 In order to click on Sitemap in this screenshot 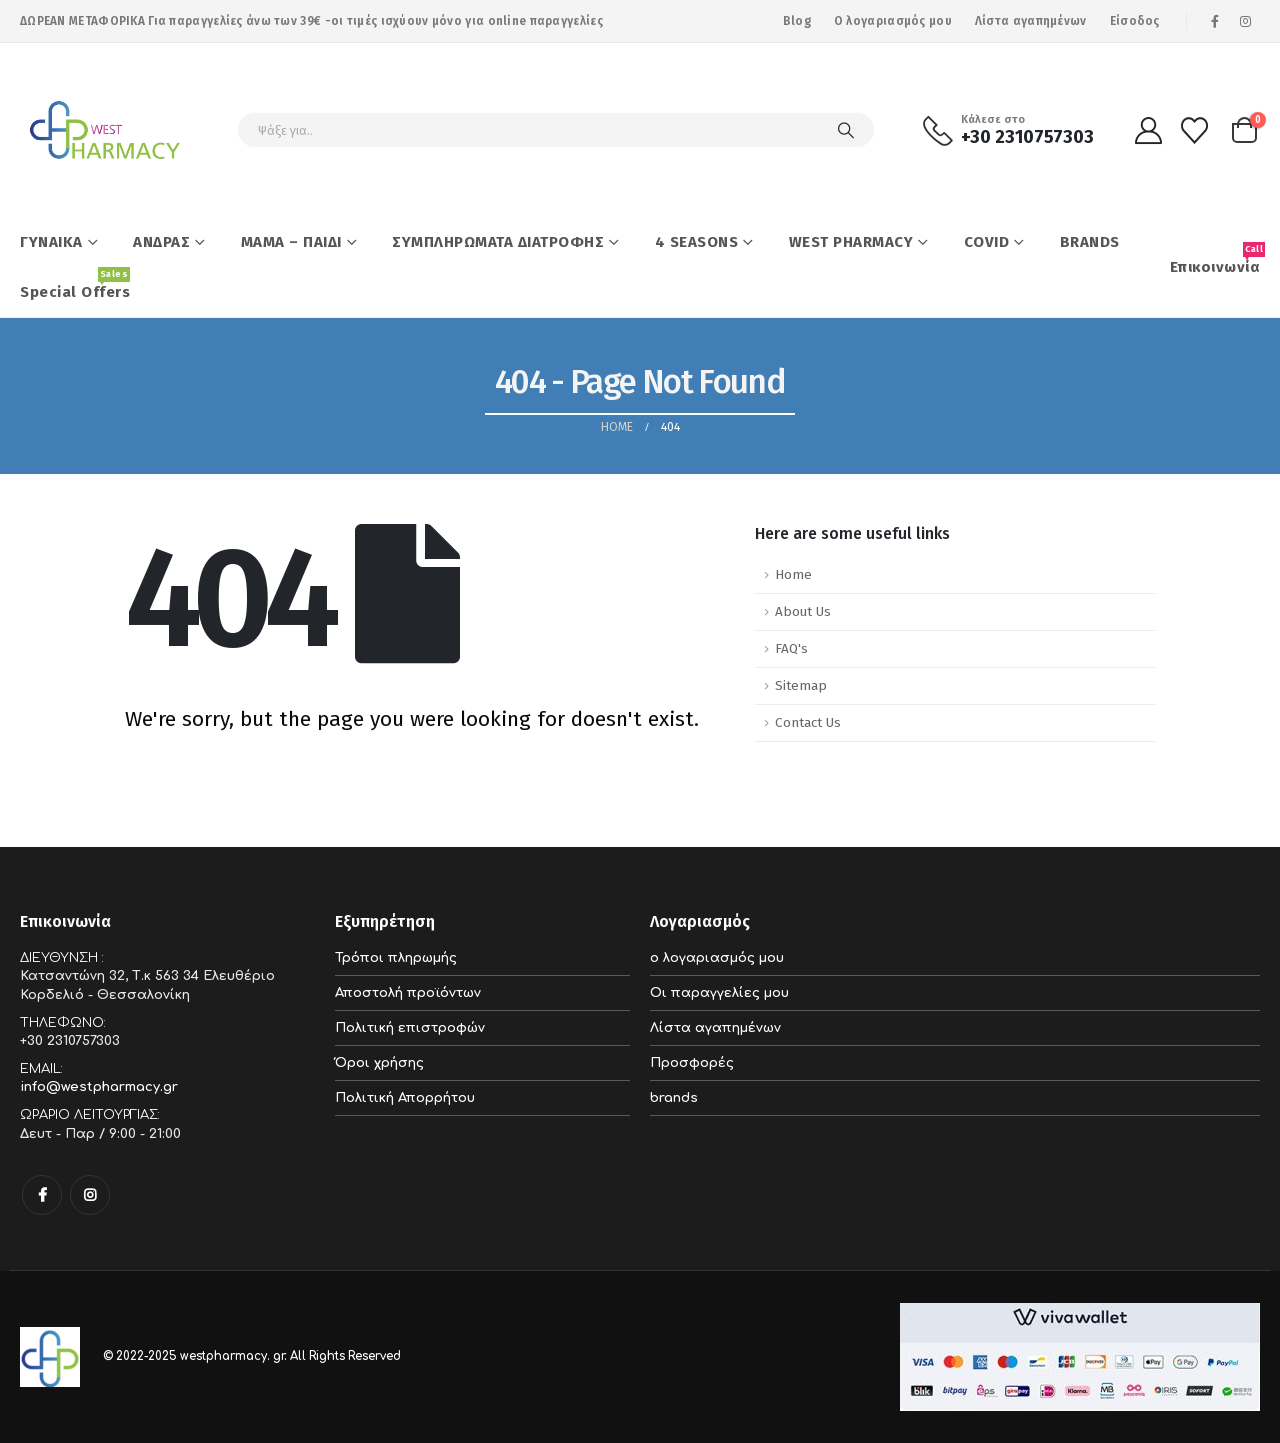, I will do `click(801, 685)`.